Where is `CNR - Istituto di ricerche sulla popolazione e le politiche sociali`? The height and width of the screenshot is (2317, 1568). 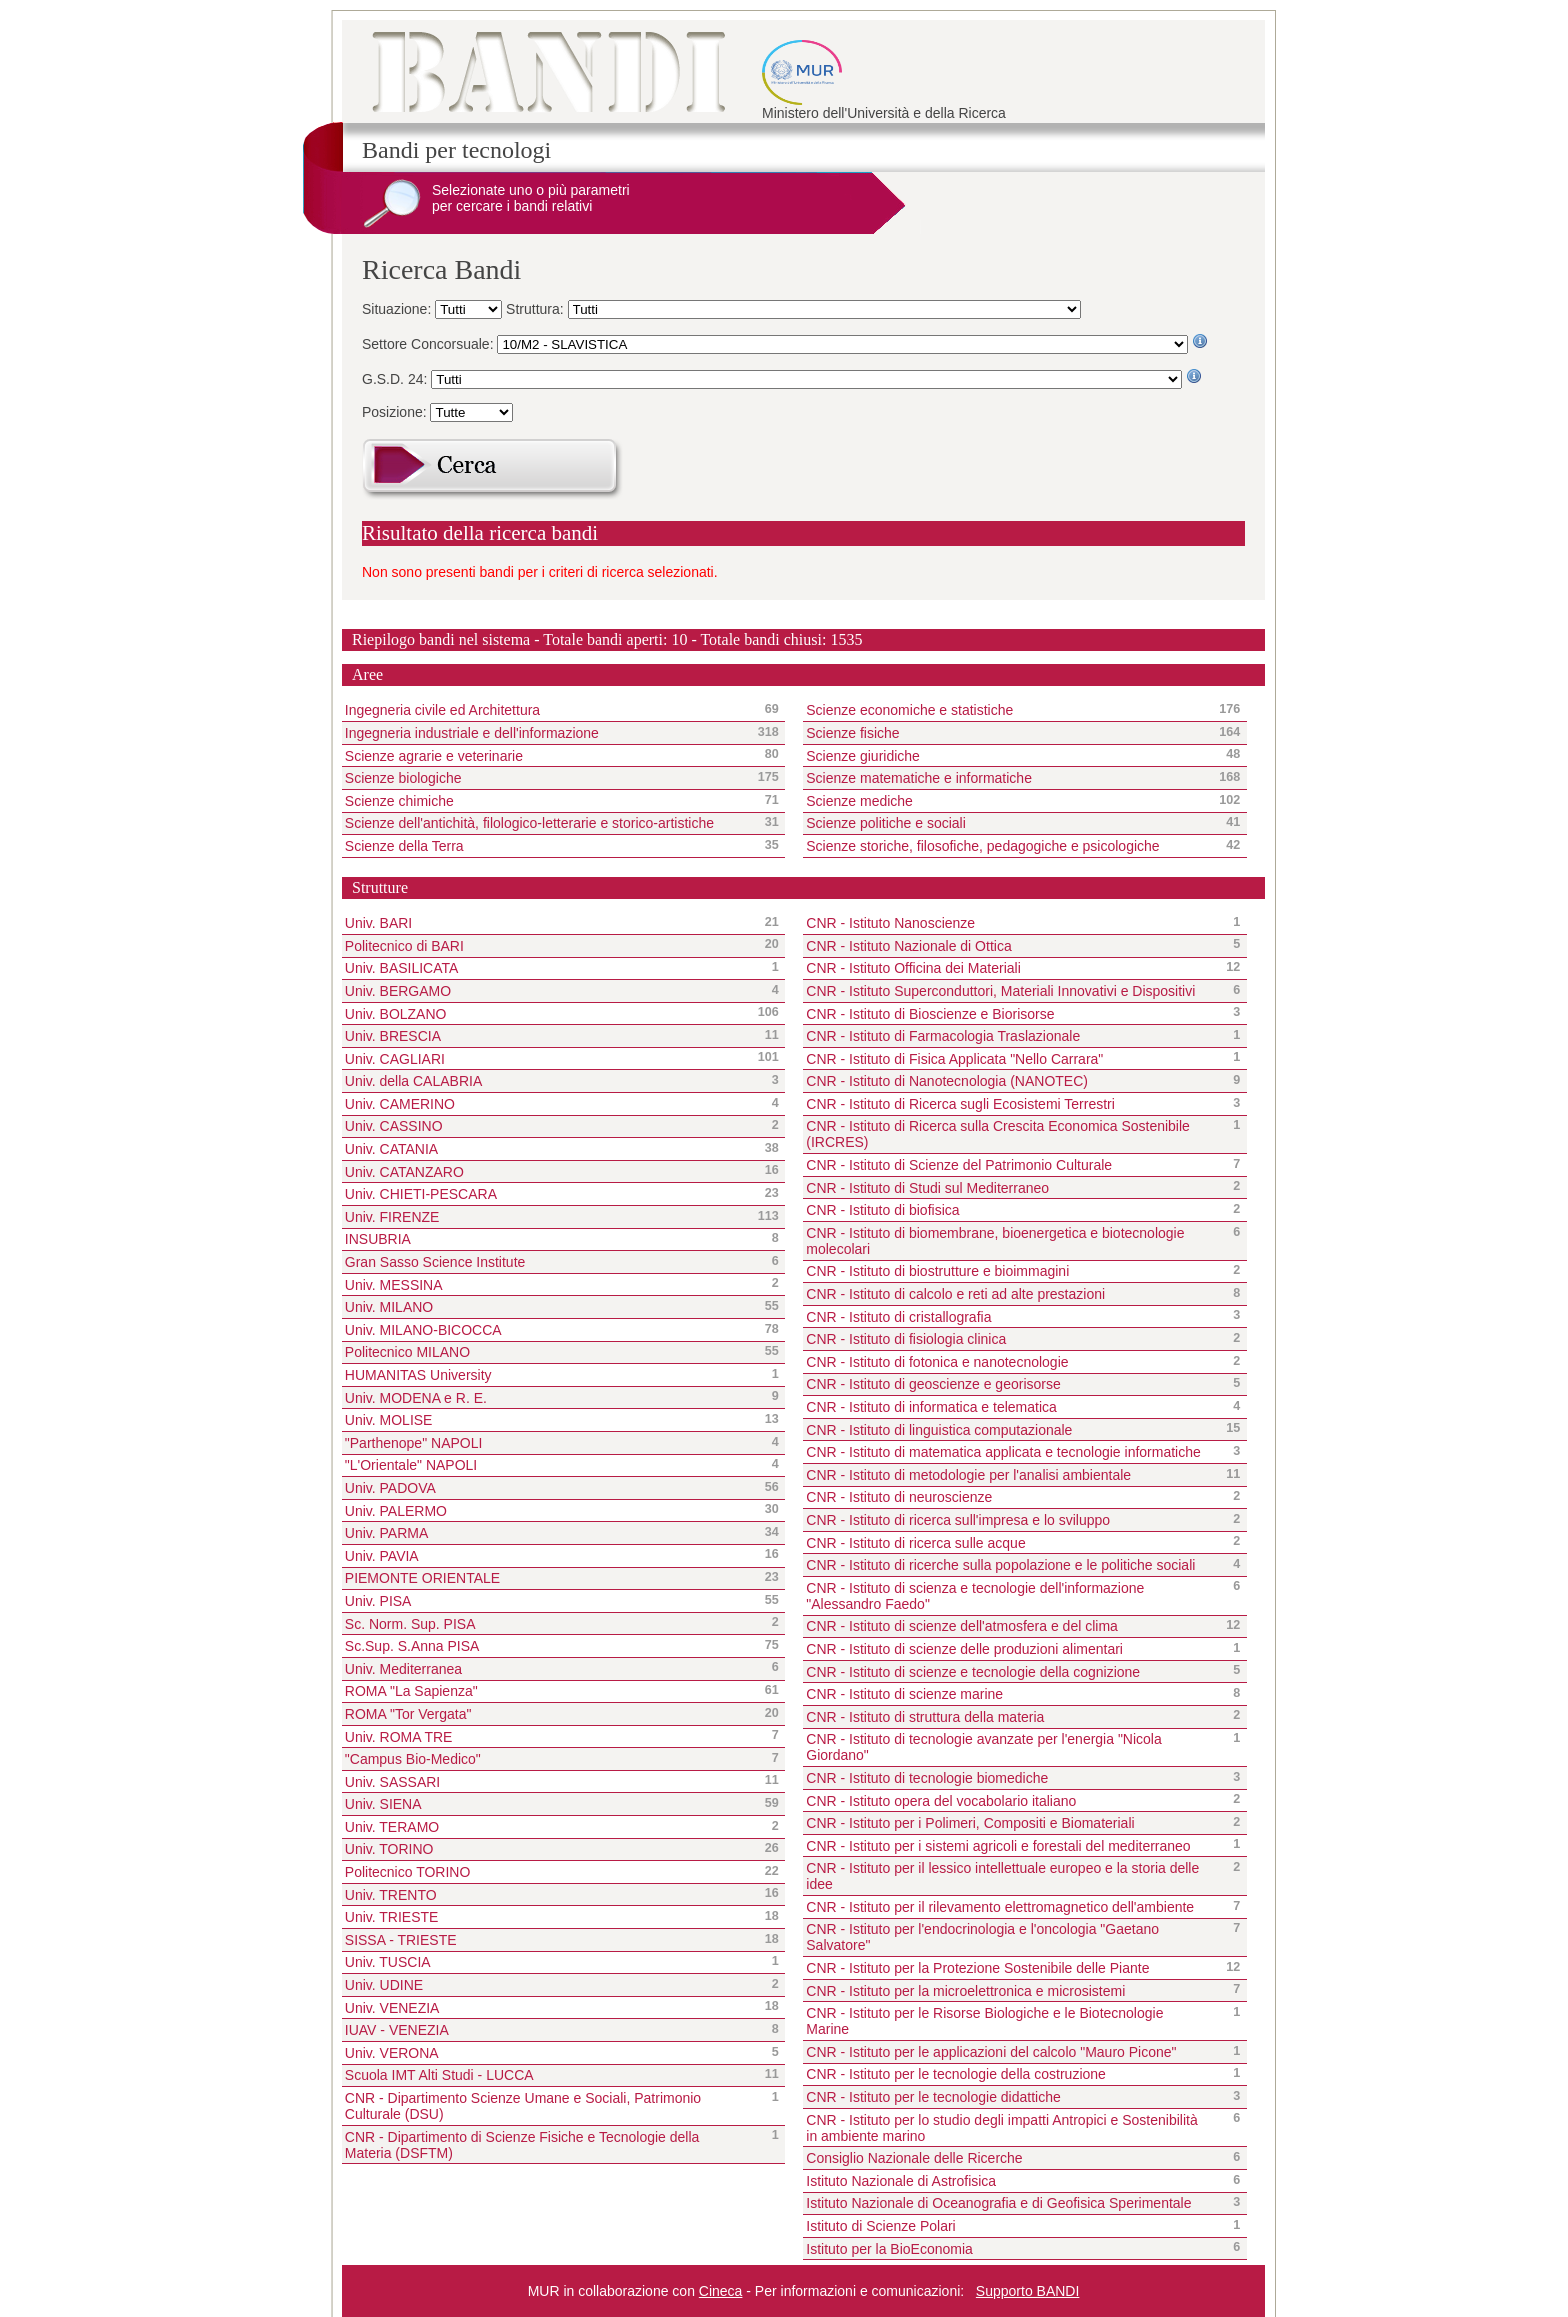 CNR - Istituto di ricerche sulla popolazione e le politiche sociali is located at coordinates (1000, 1565).